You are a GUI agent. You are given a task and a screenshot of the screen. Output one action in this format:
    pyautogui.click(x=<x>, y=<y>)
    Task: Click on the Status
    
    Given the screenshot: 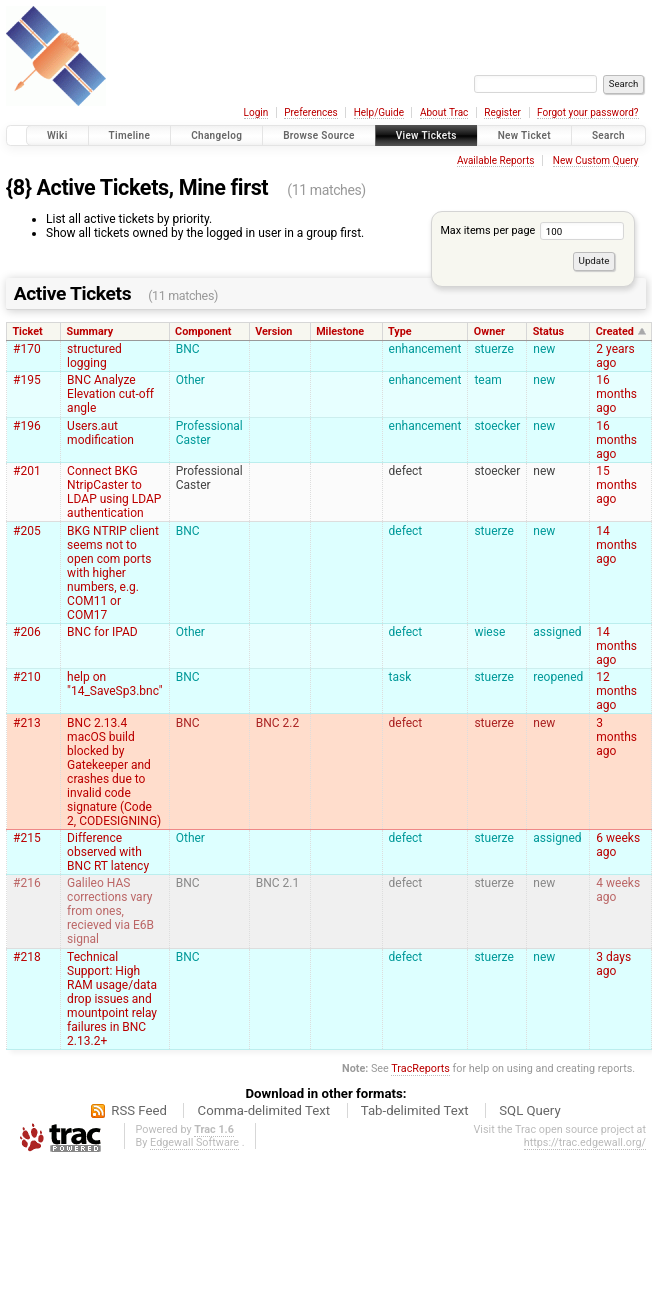 What is the action you would take?
    pyautogui.click(x=548, y=331)
    